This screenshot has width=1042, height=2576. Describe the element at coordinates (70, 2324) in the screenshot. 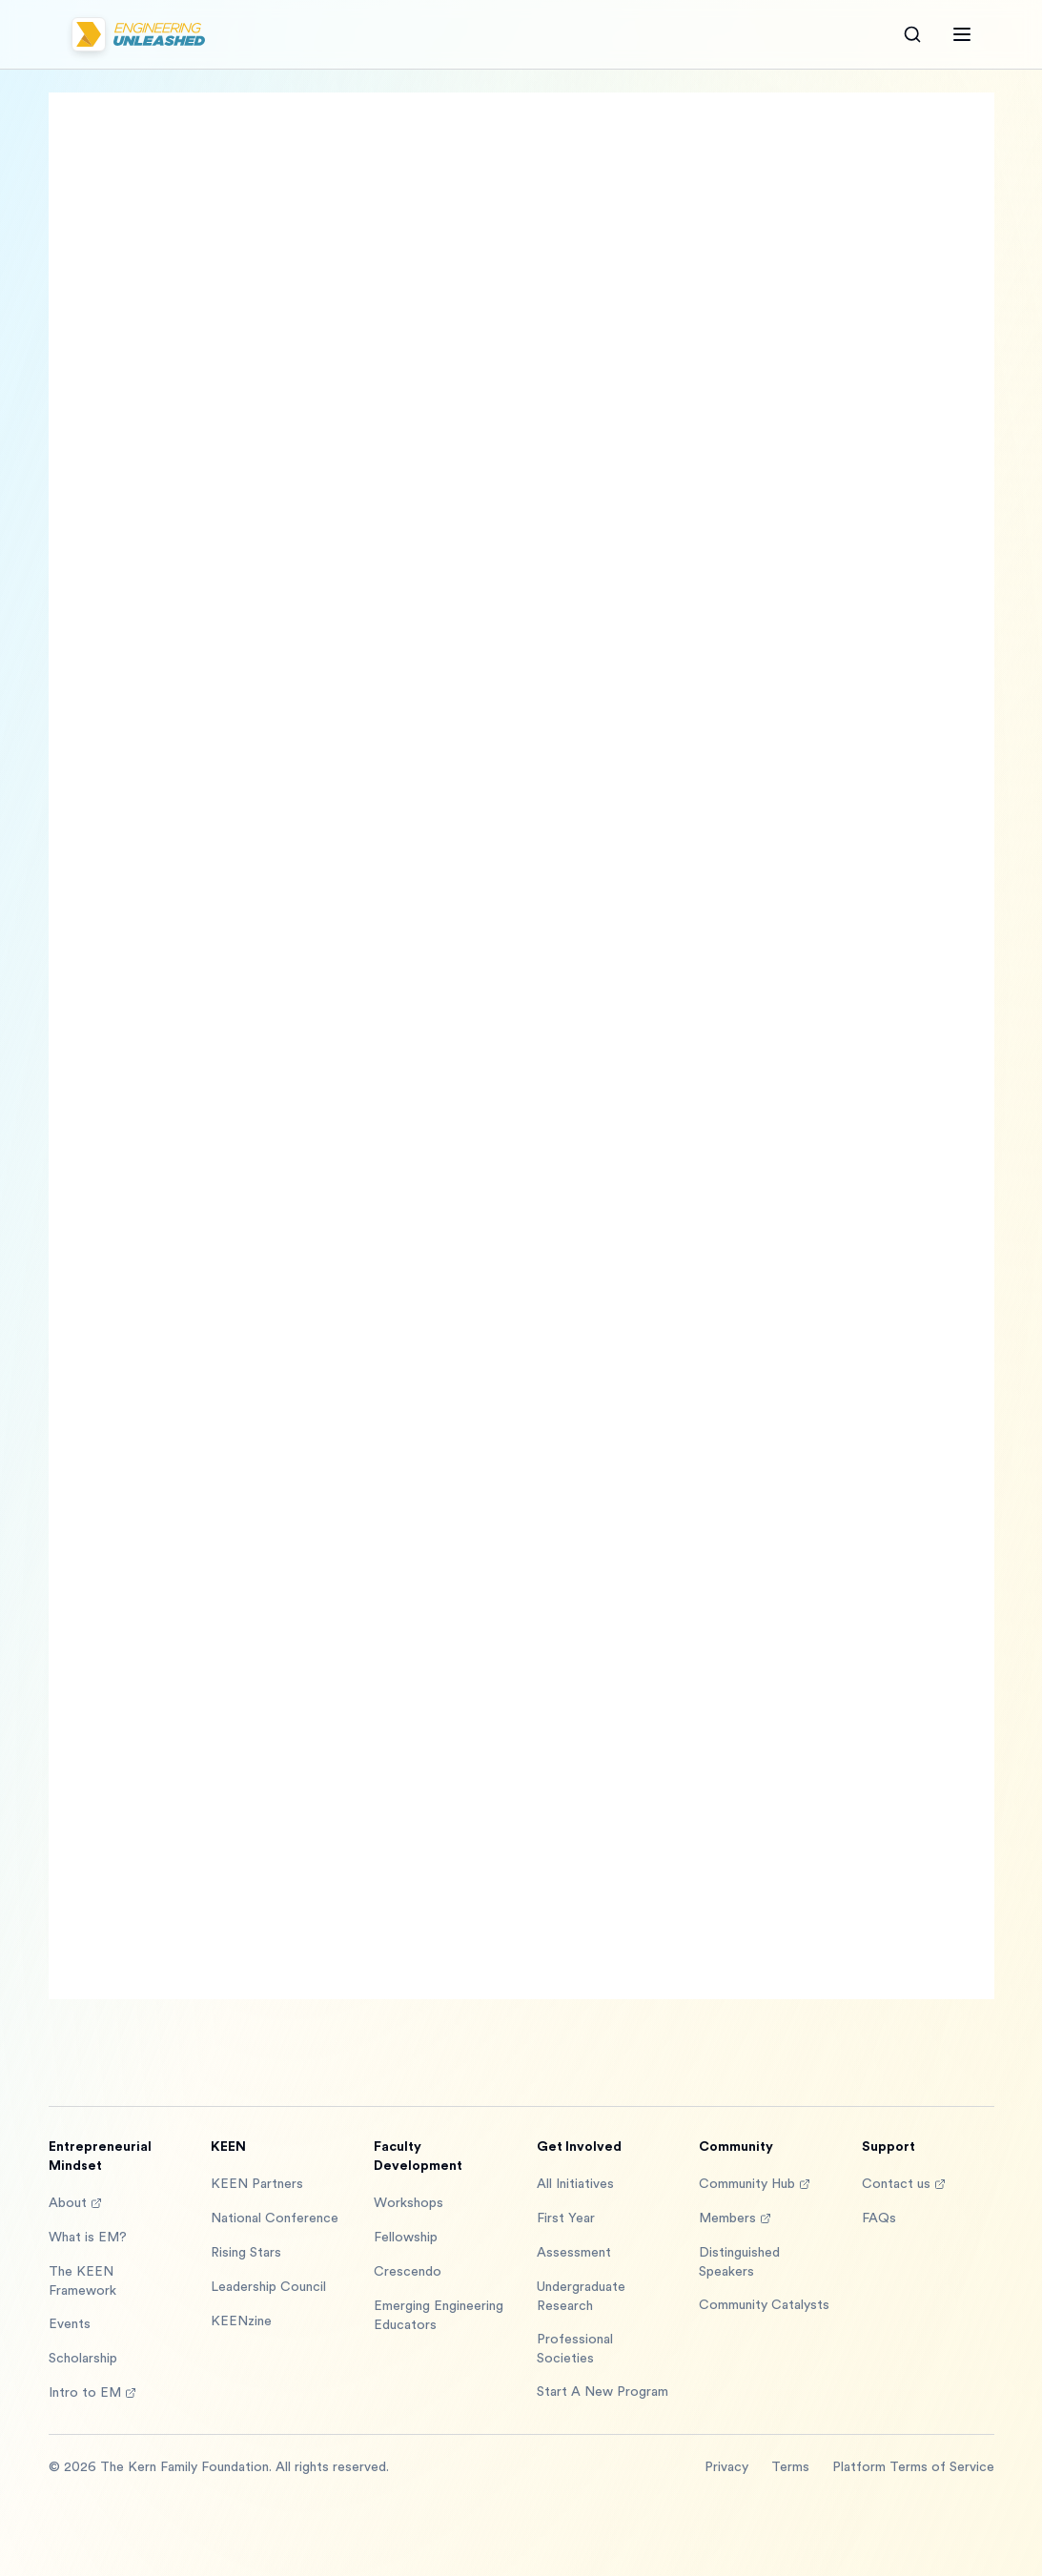

I see `Events` at that location.